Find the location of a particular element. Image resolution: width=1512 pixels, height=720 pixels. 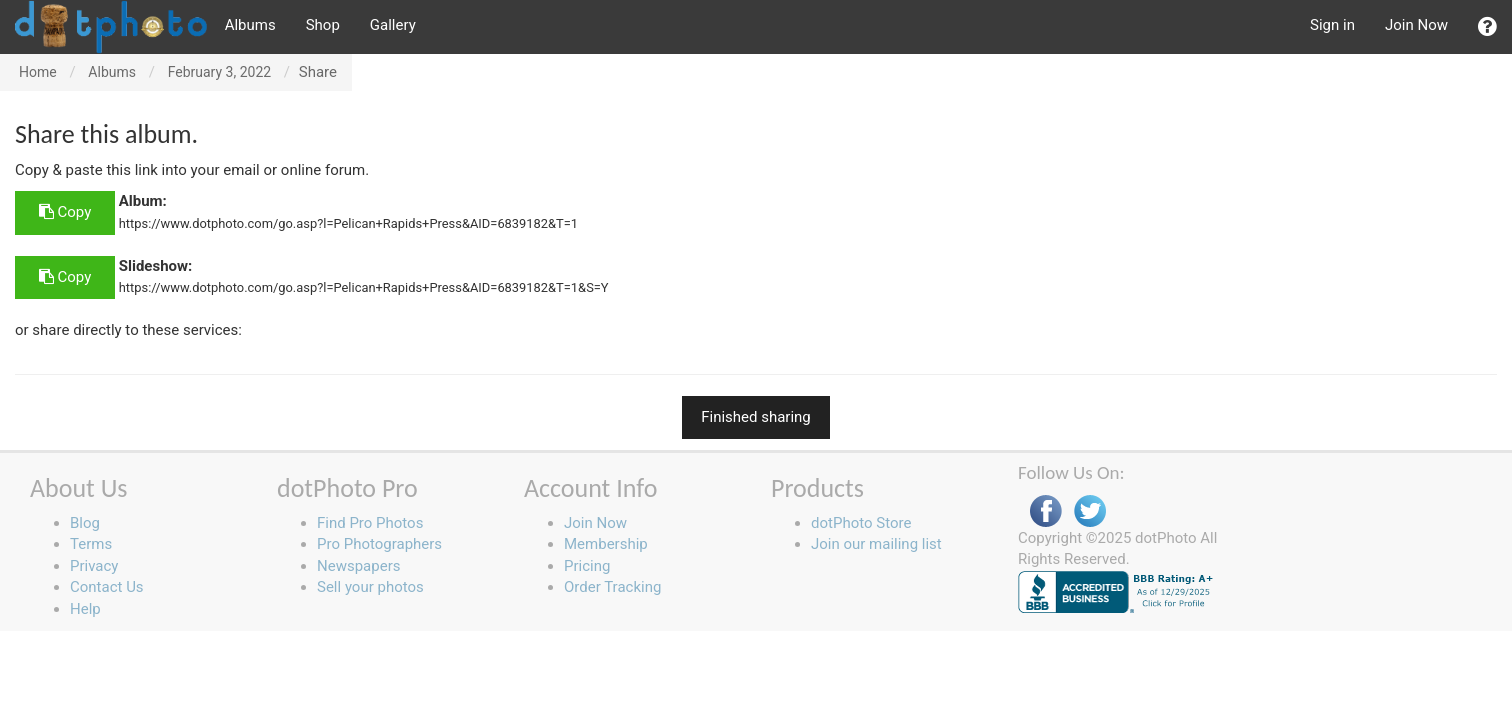

[button] is located at coordinates (1487, 27).